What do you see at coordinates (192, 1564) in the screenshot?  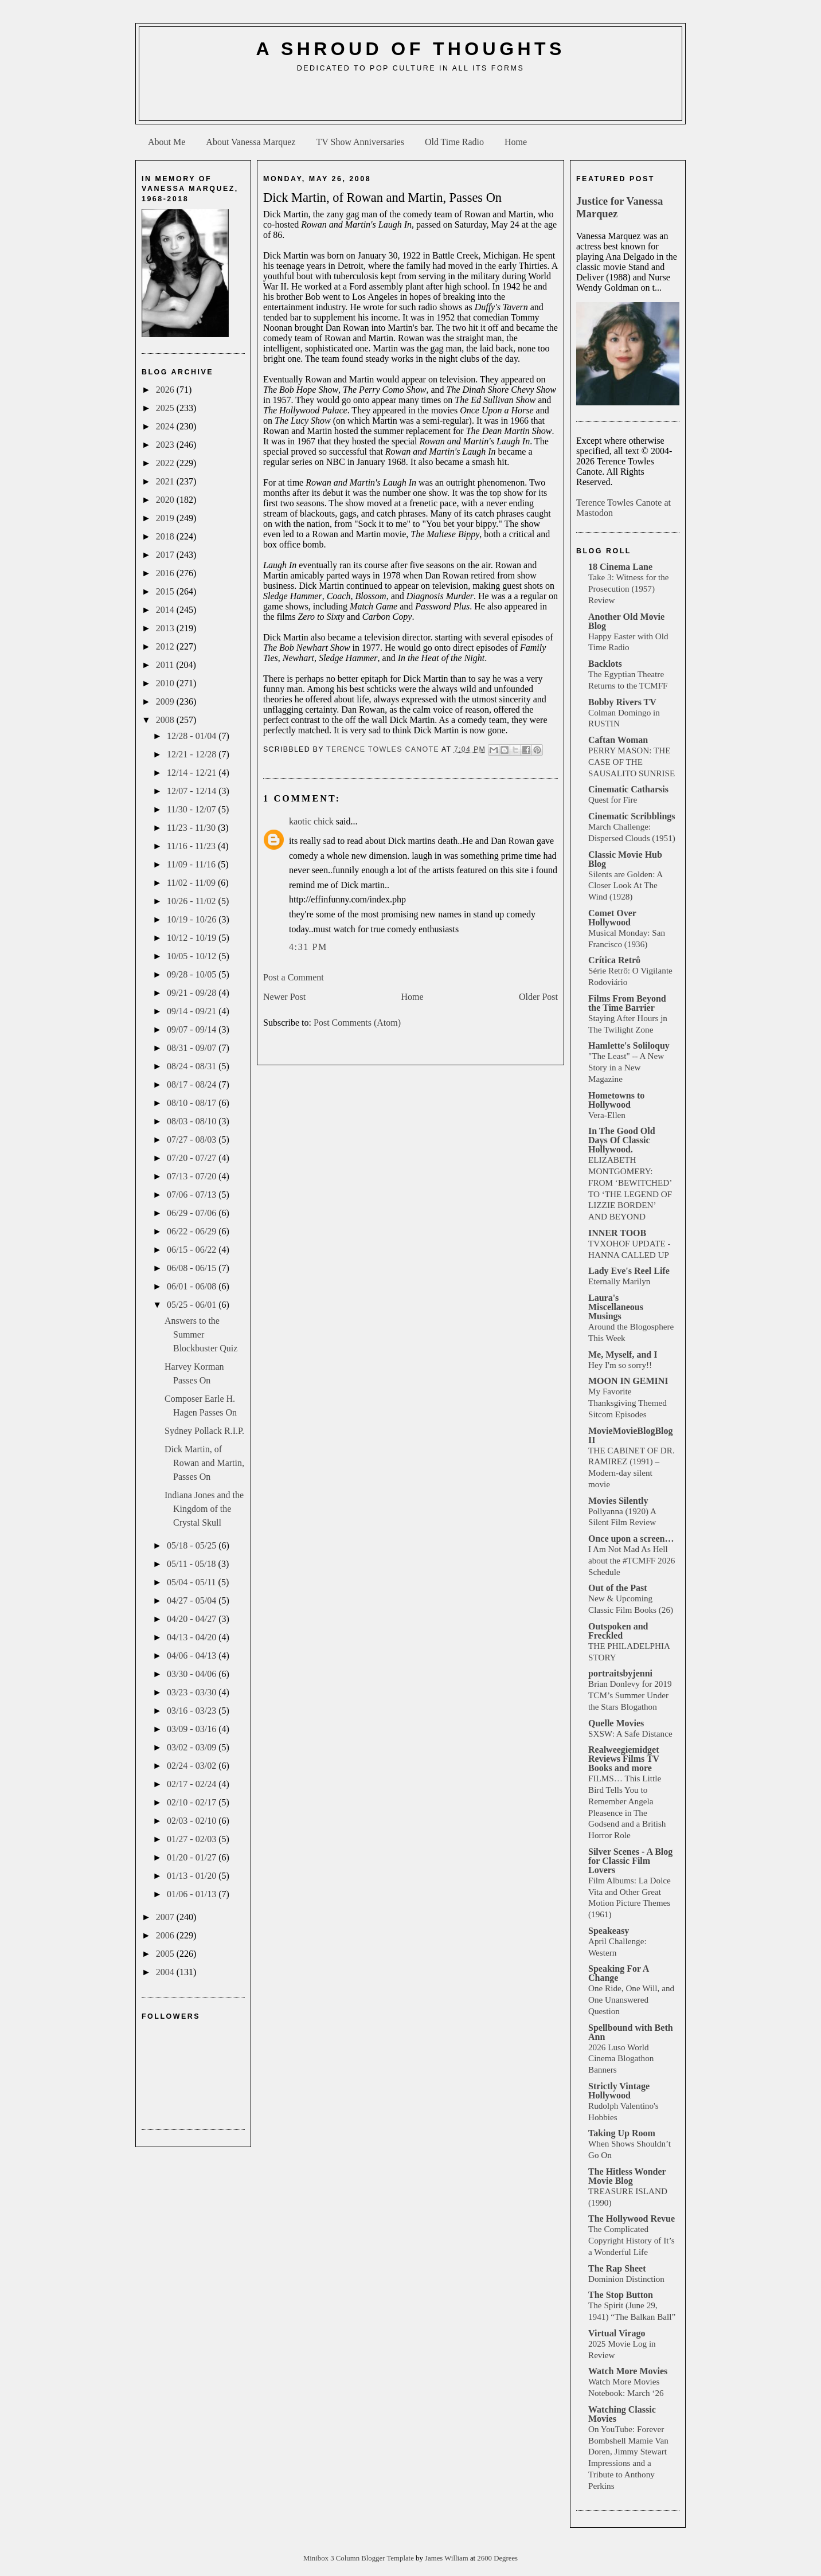 I see `05/11 - 05/18` at bounding box center [192, 1564].